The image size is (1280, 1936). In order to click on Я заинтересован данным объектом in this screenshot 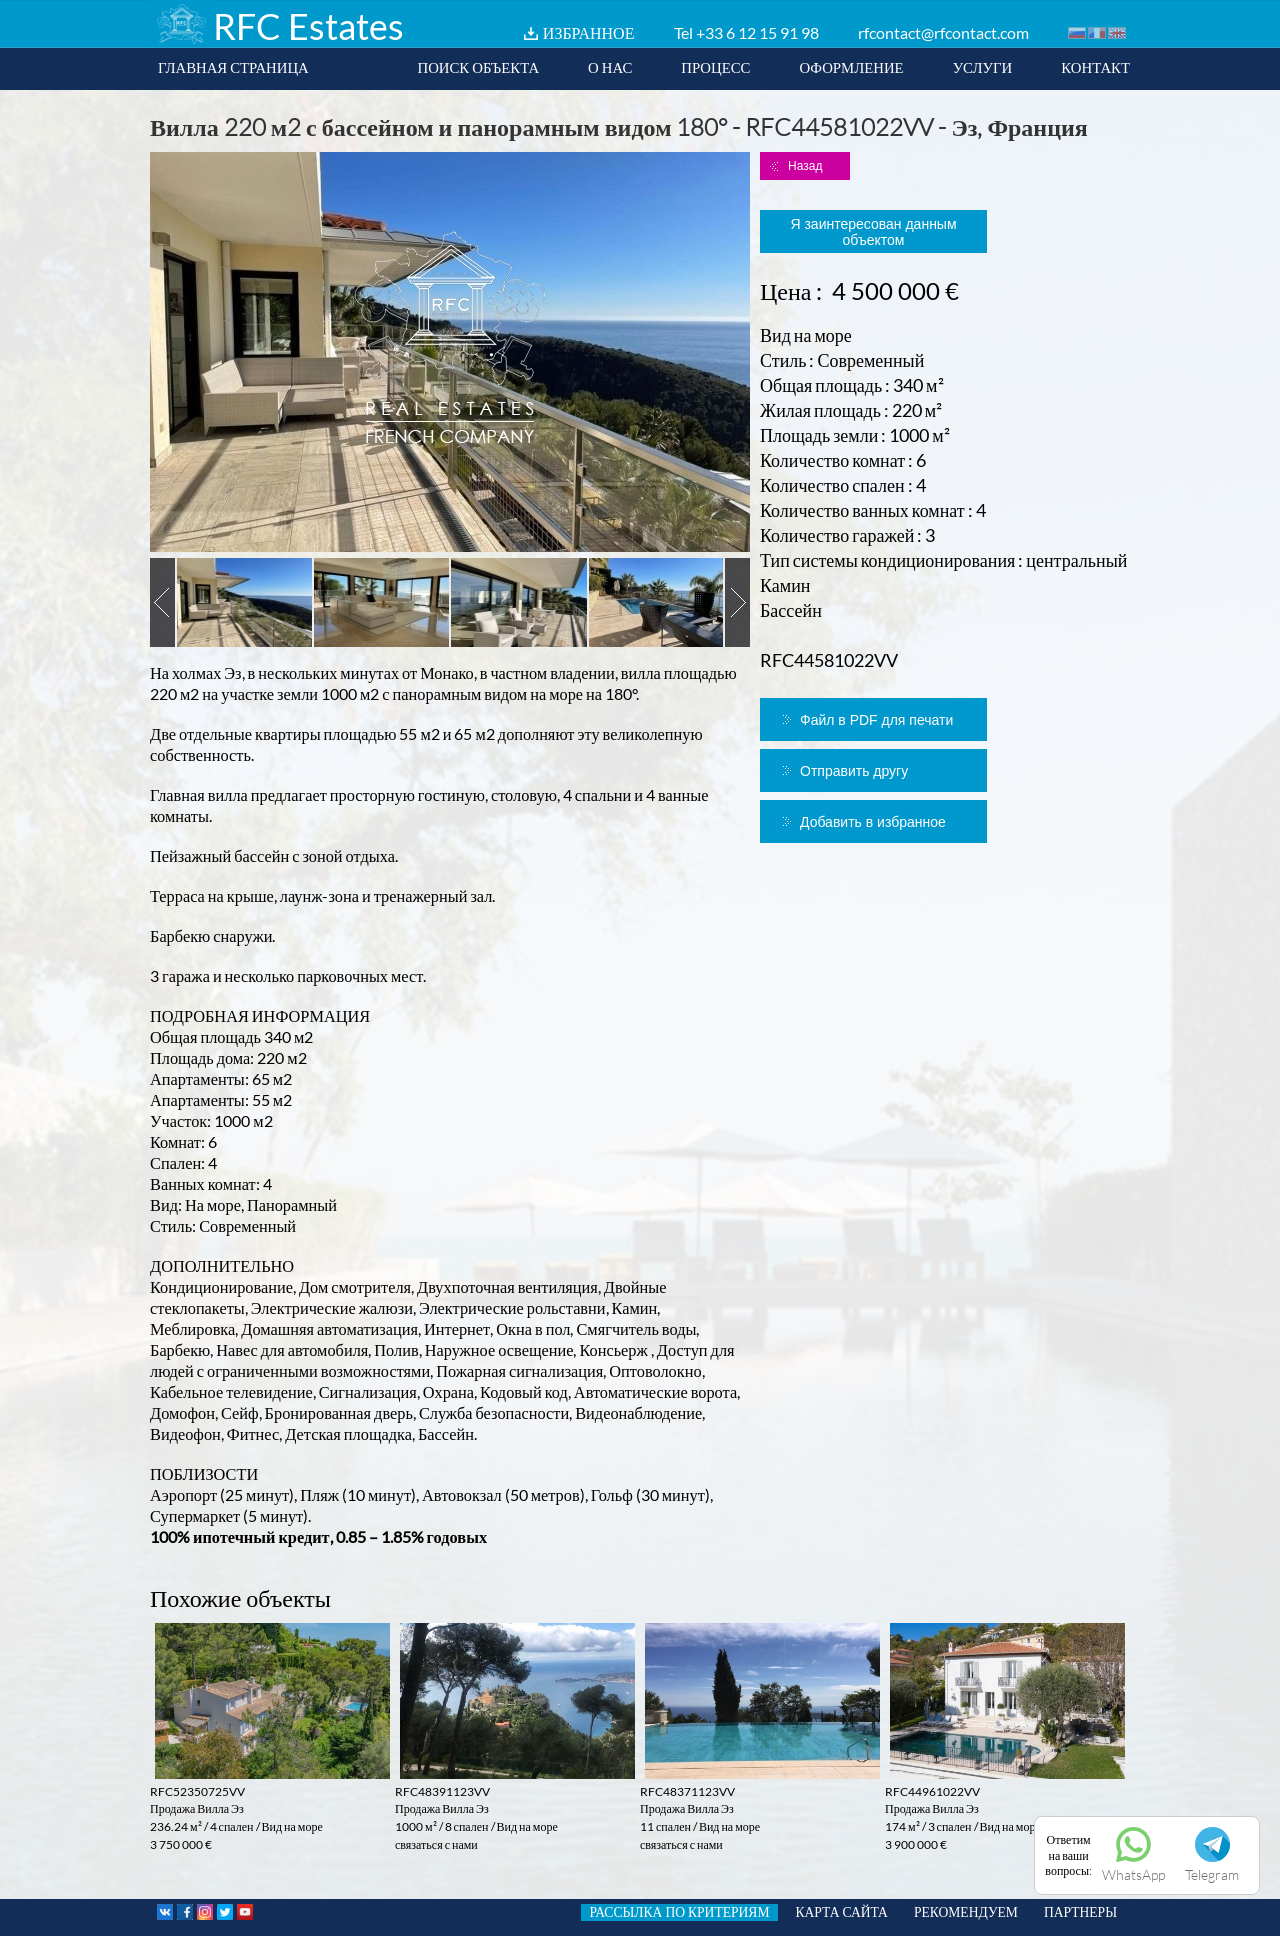, I will do `click(873, 232)`.